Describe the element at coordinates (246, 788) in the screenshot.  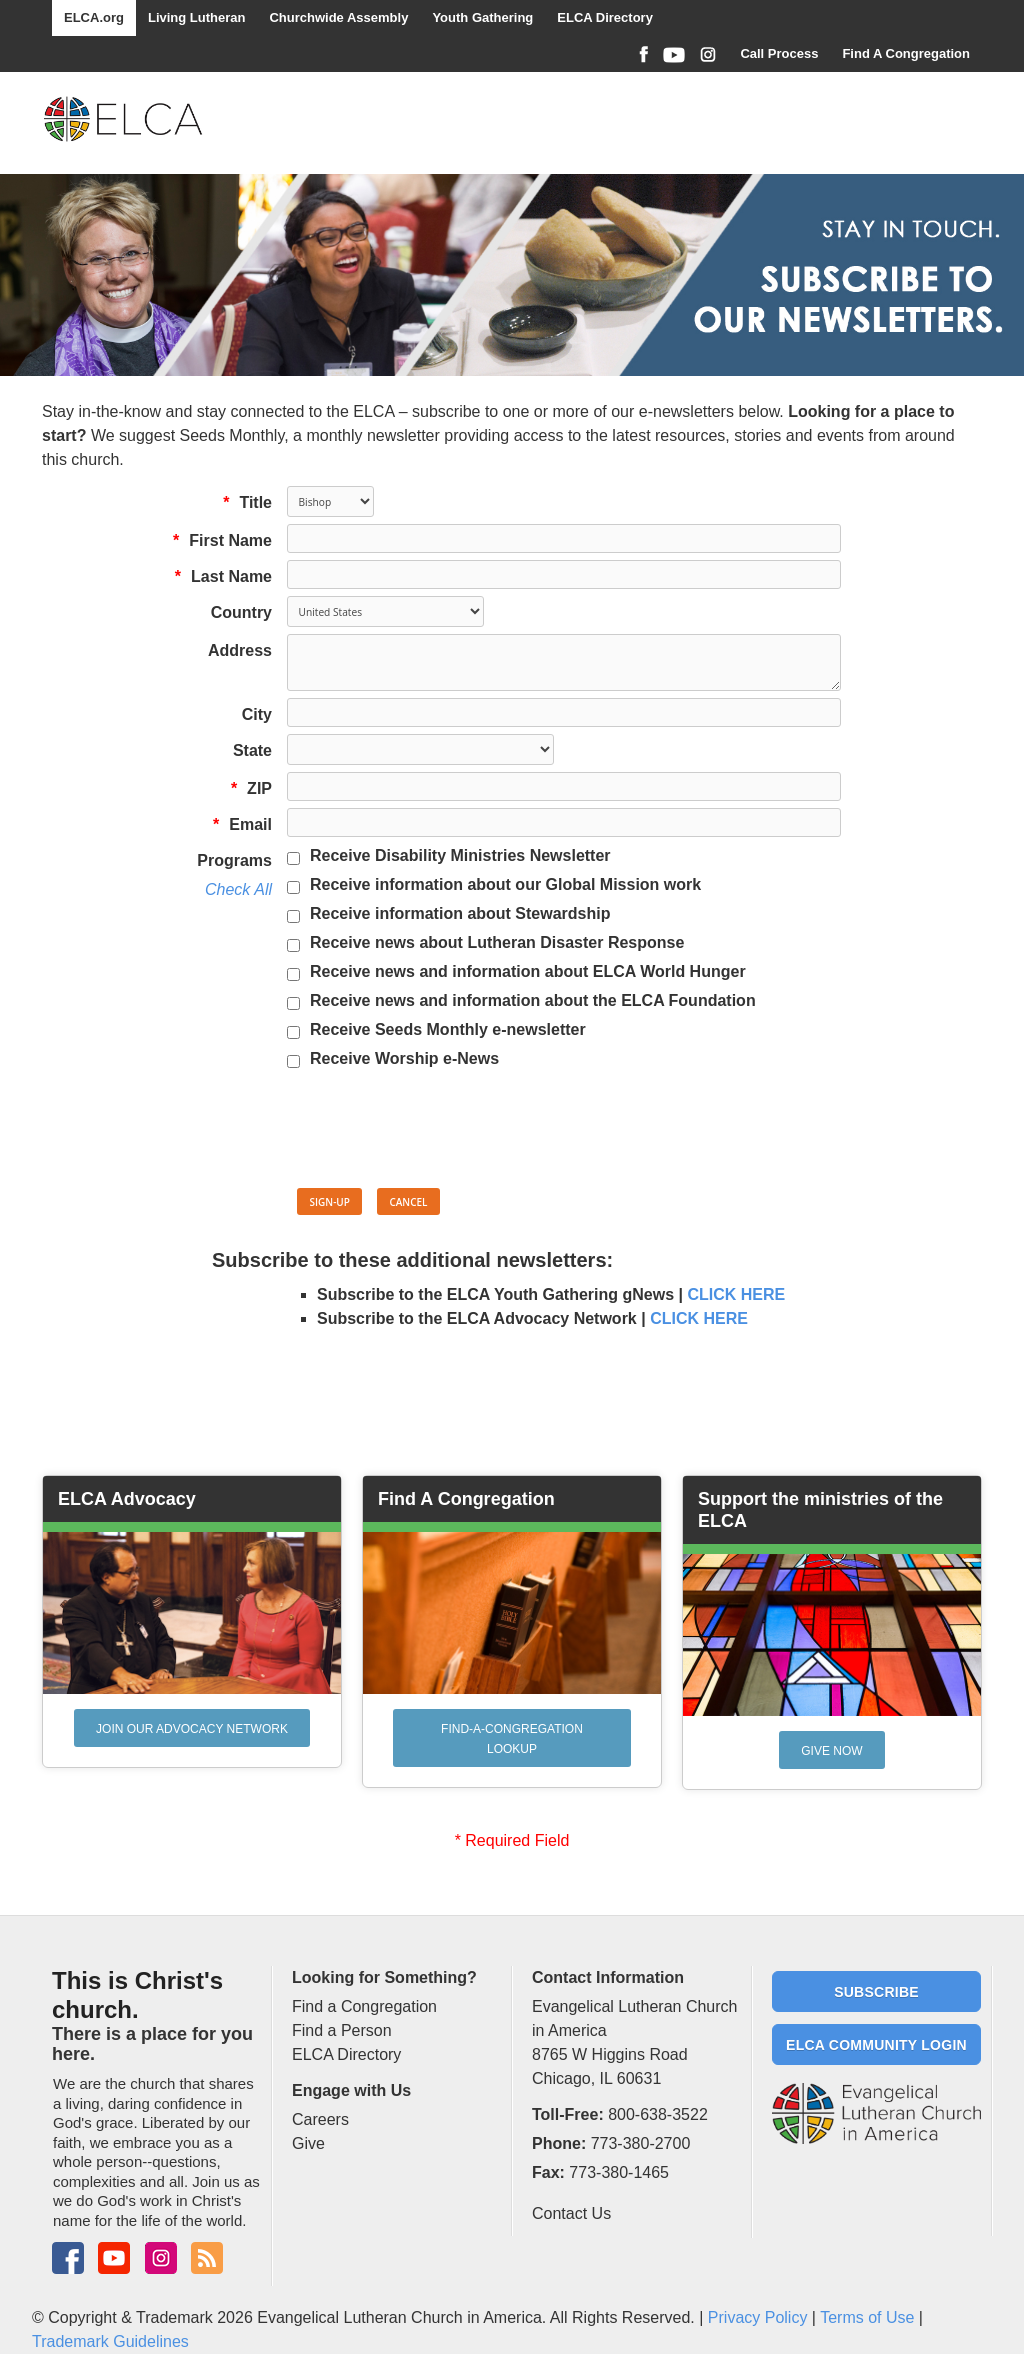
I see `ZIP` at that location.